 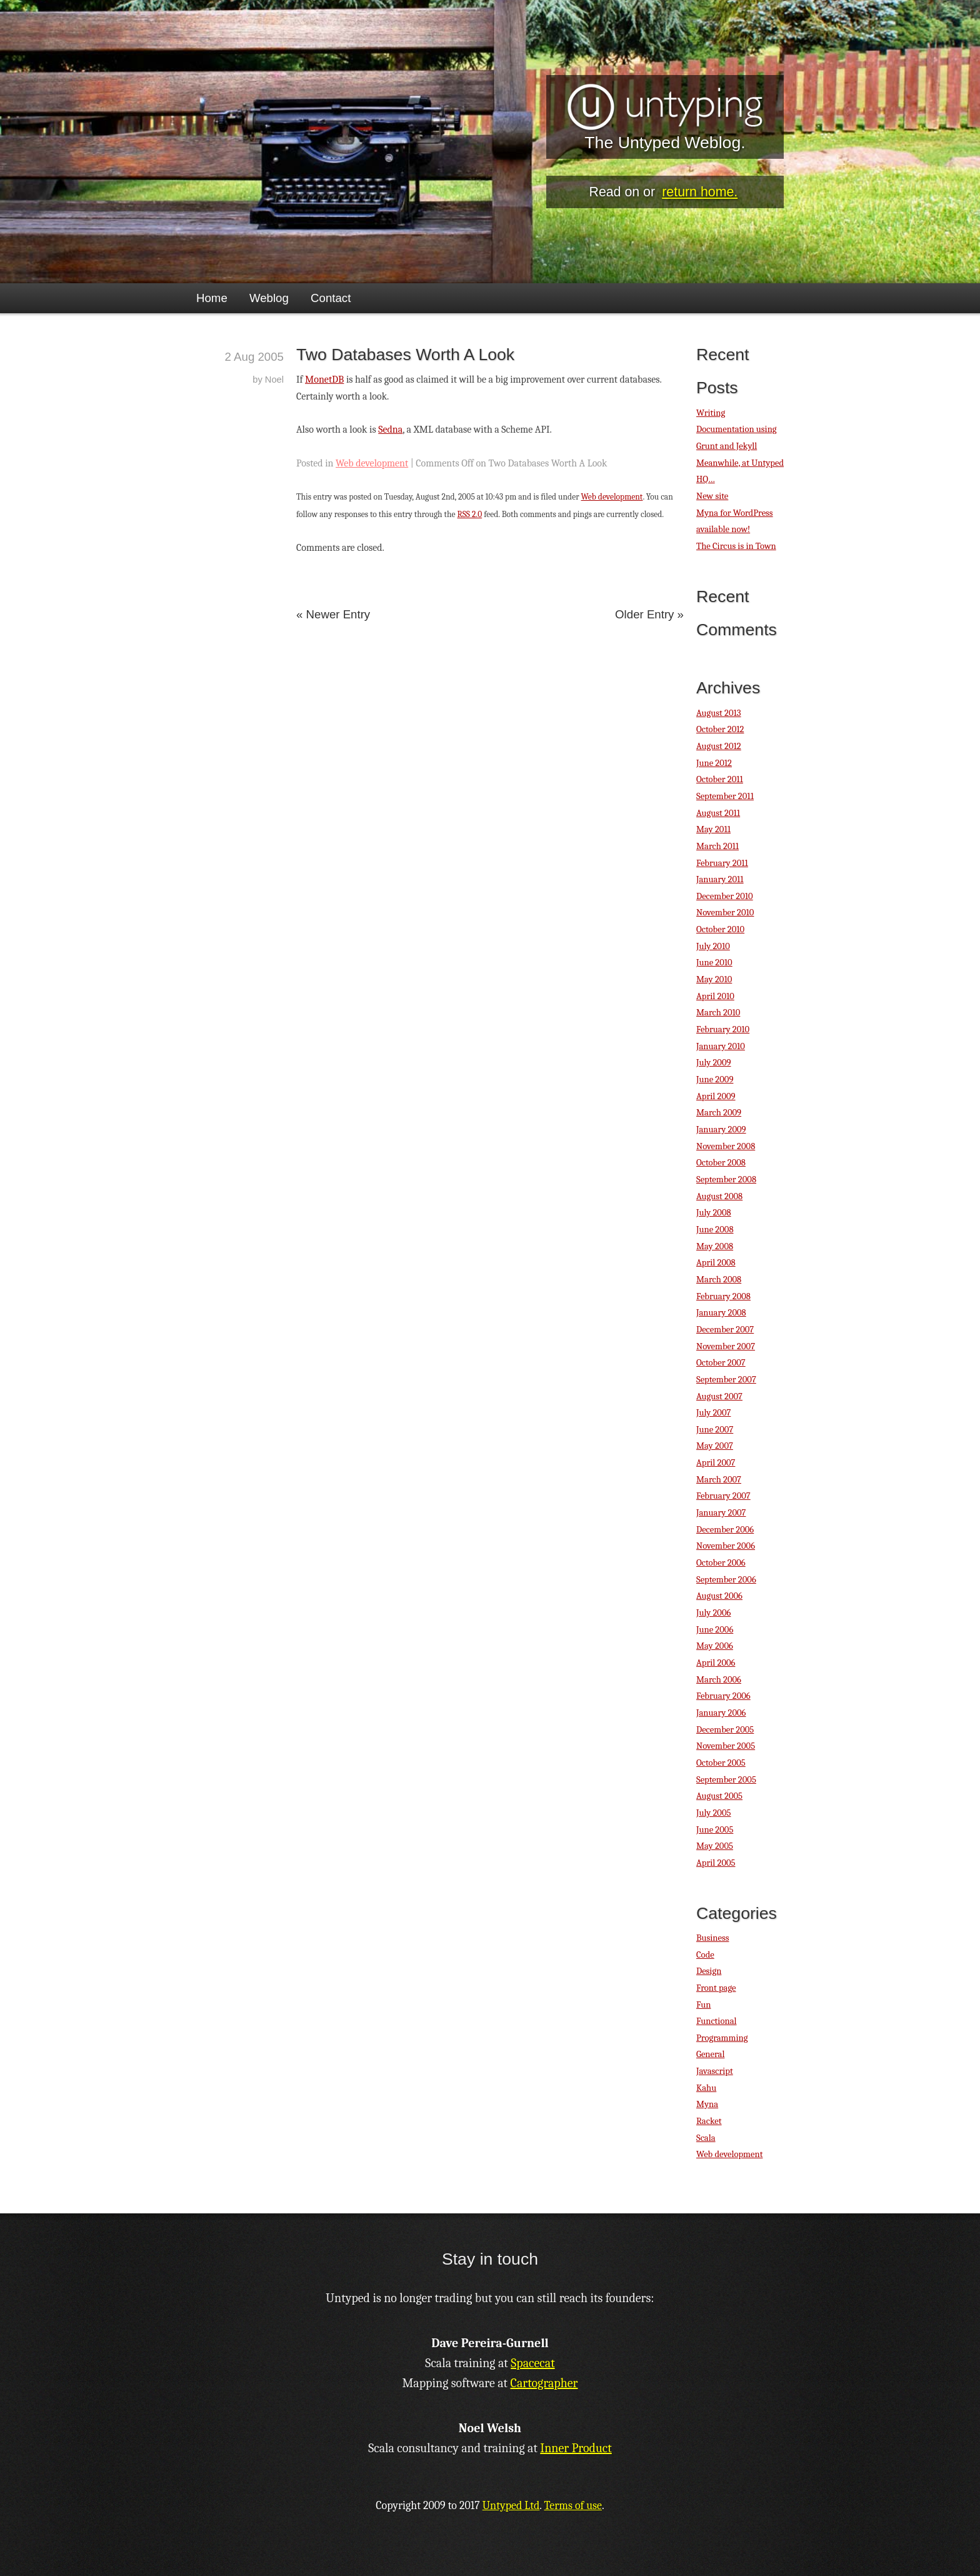 I want to click on July 2007, so click(x=713, y=1412).